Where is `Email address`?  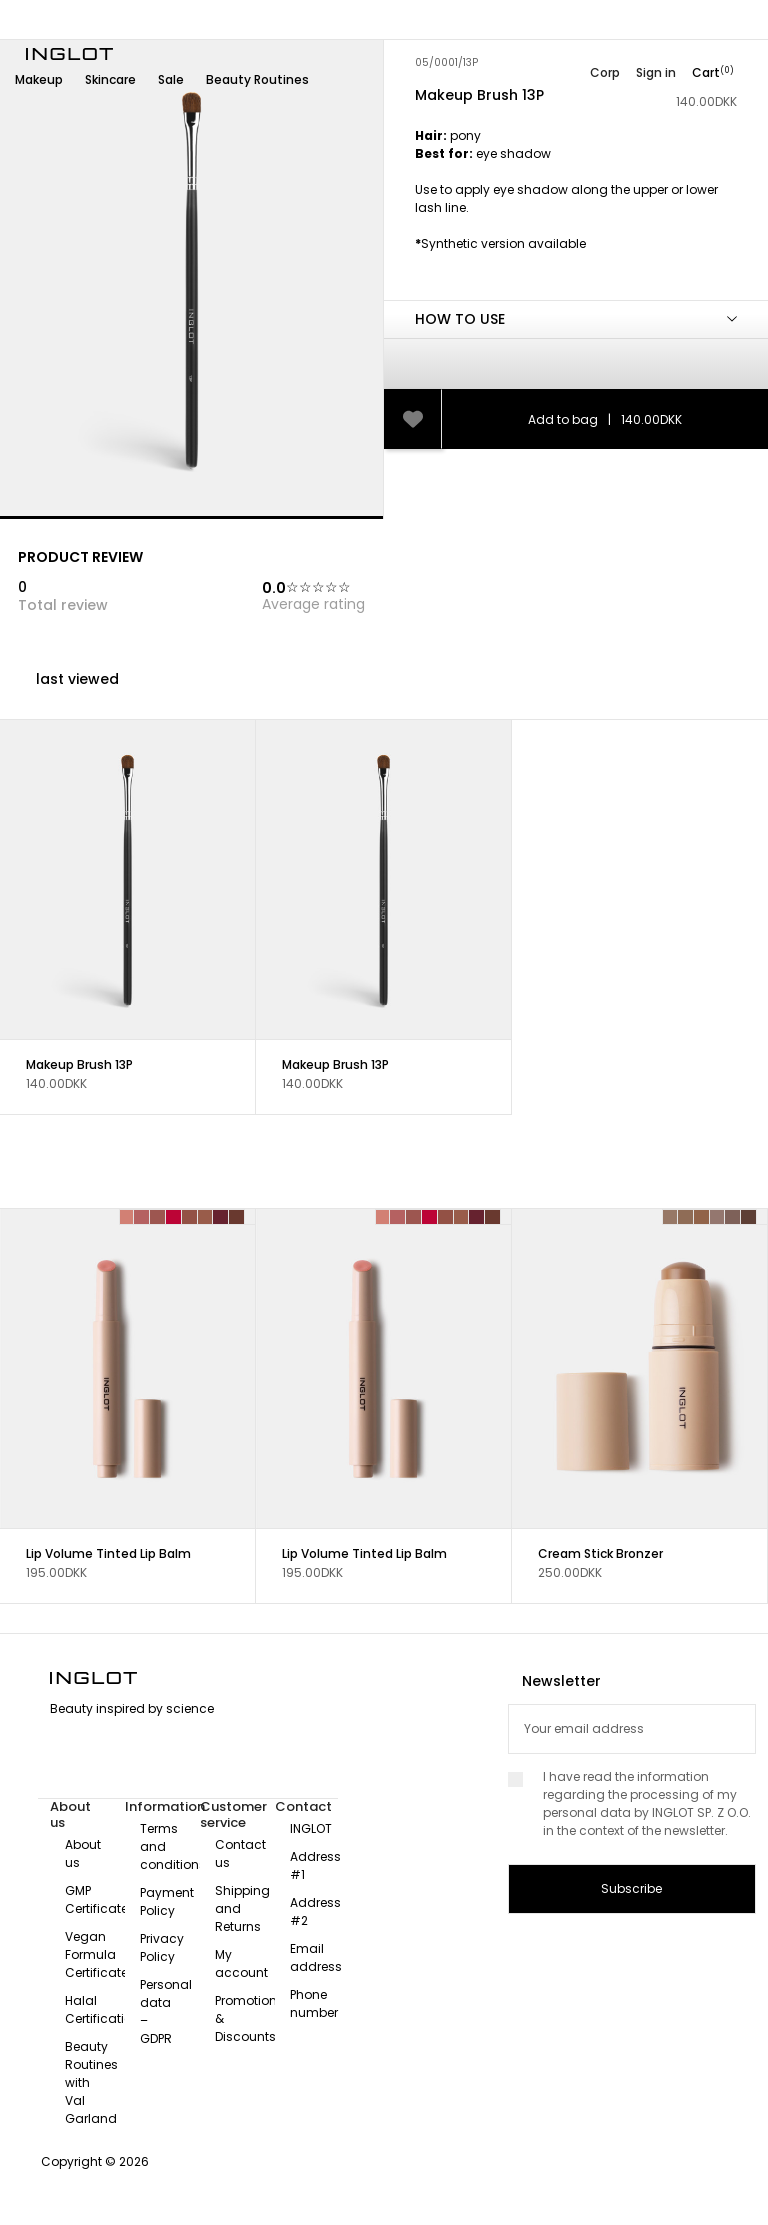 Email address is located at coordinates (316, 1957).